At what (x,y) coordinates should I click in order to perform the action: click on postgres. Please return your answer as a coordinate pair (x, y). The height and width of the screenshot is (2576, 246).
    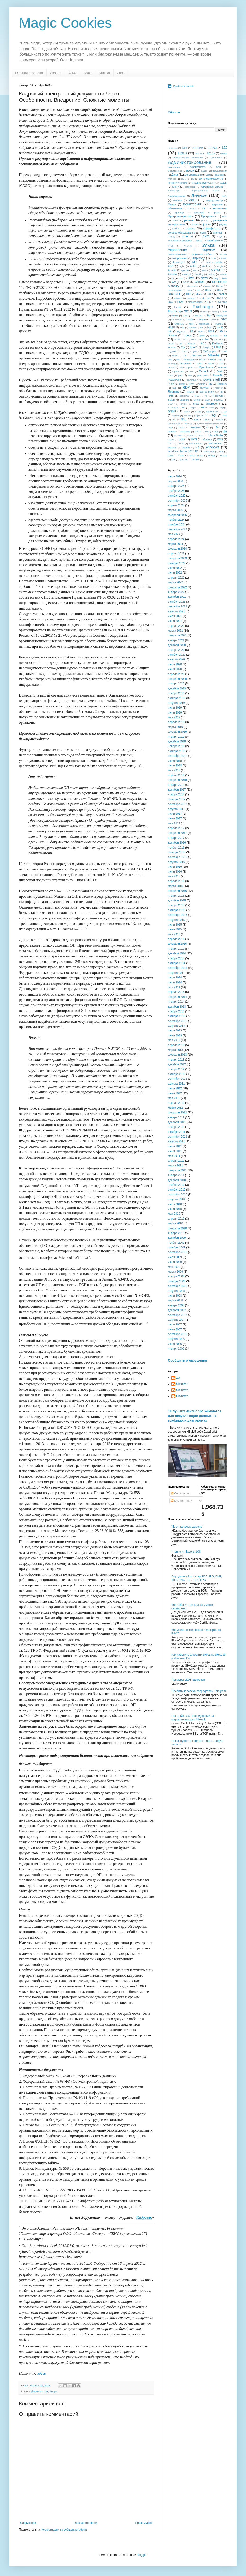
    Looking at the image, I should click on (202, 375).